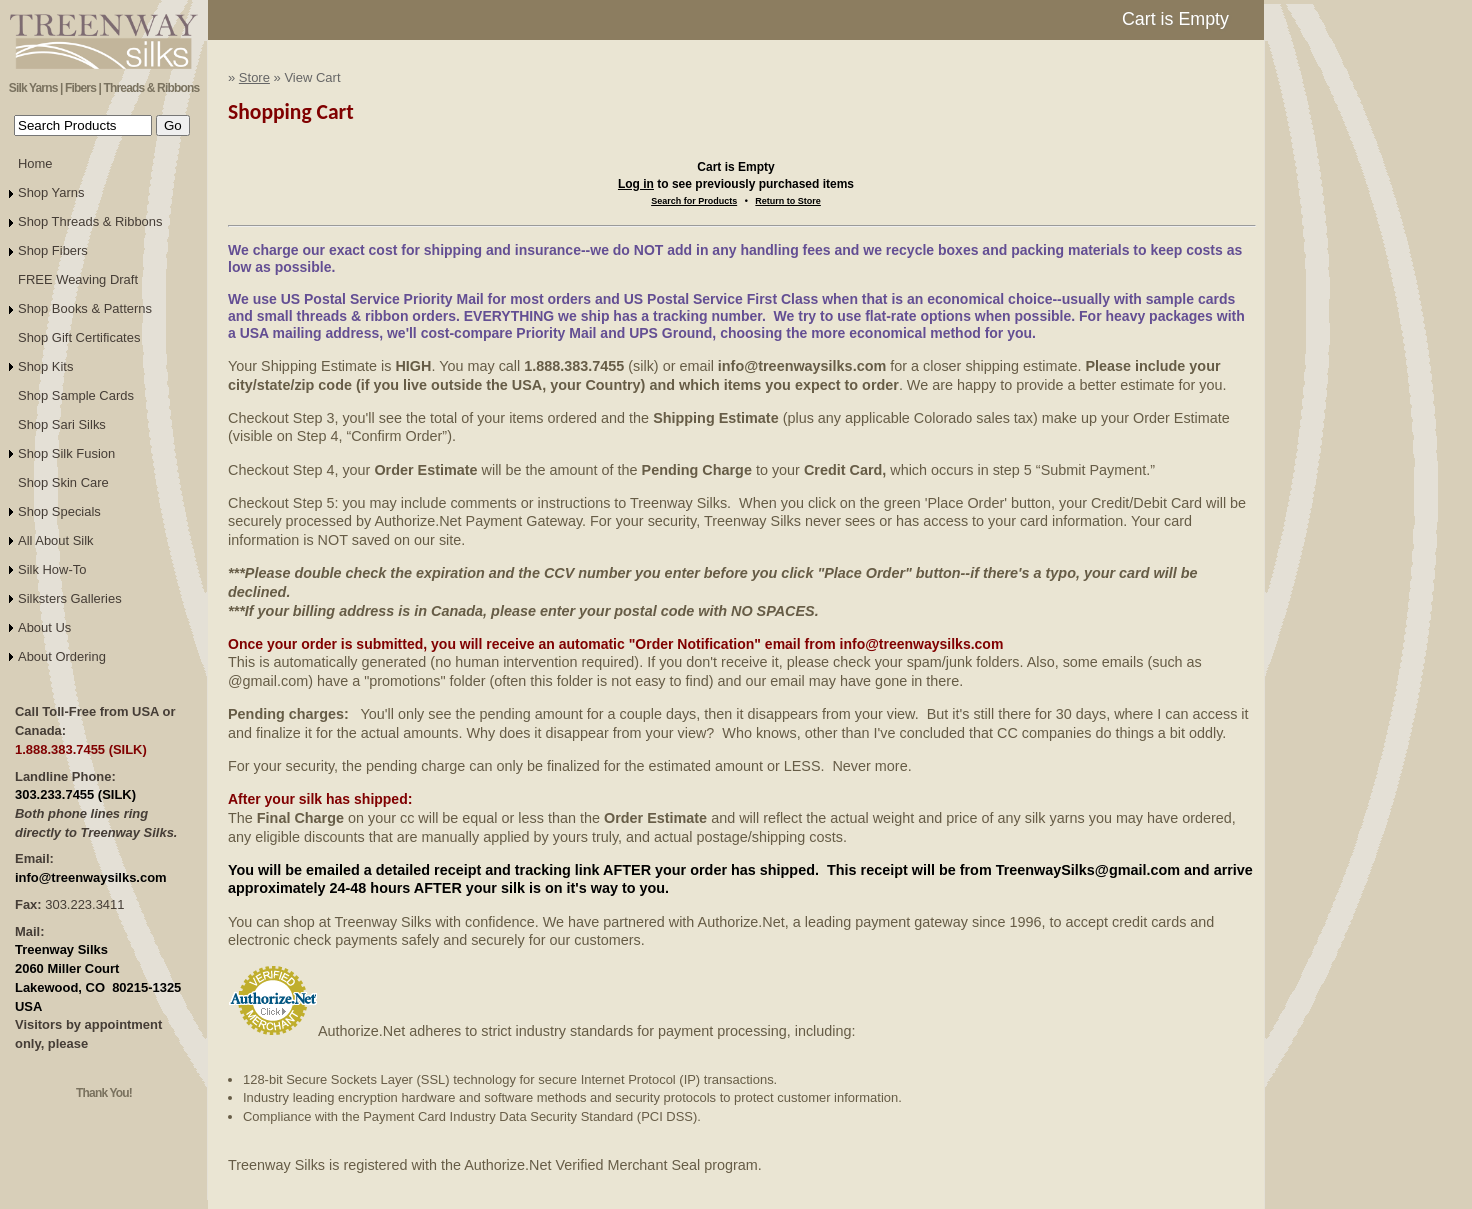  What do you see at coordinates (79, 337) in the screenshot?
I see `Shop Gift Certificates` at bounding box center [79, 337].